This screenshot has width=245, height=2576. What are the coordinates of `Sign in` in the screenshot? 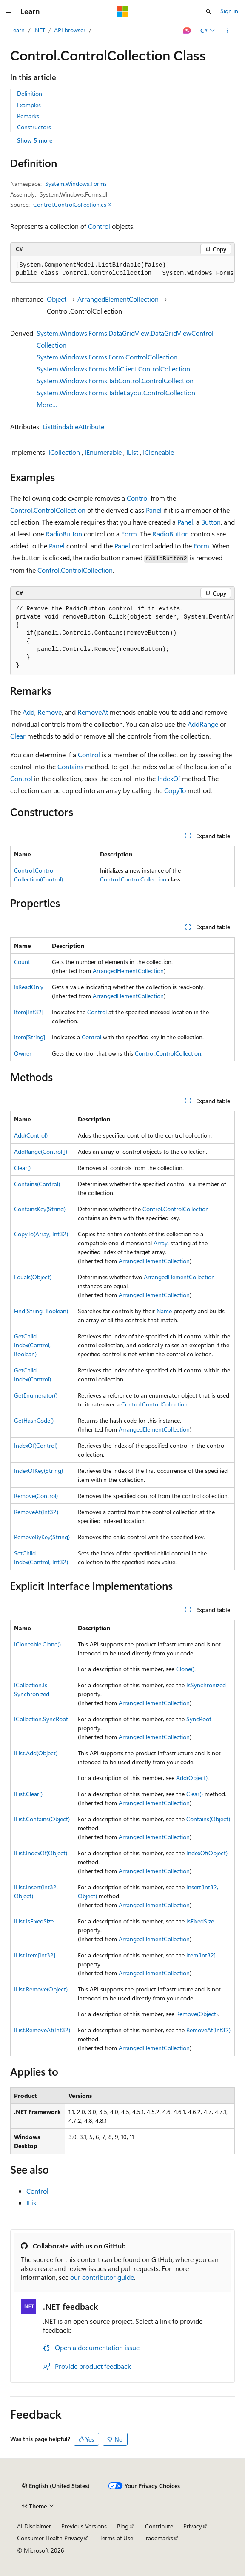 It's located at (229, 11).